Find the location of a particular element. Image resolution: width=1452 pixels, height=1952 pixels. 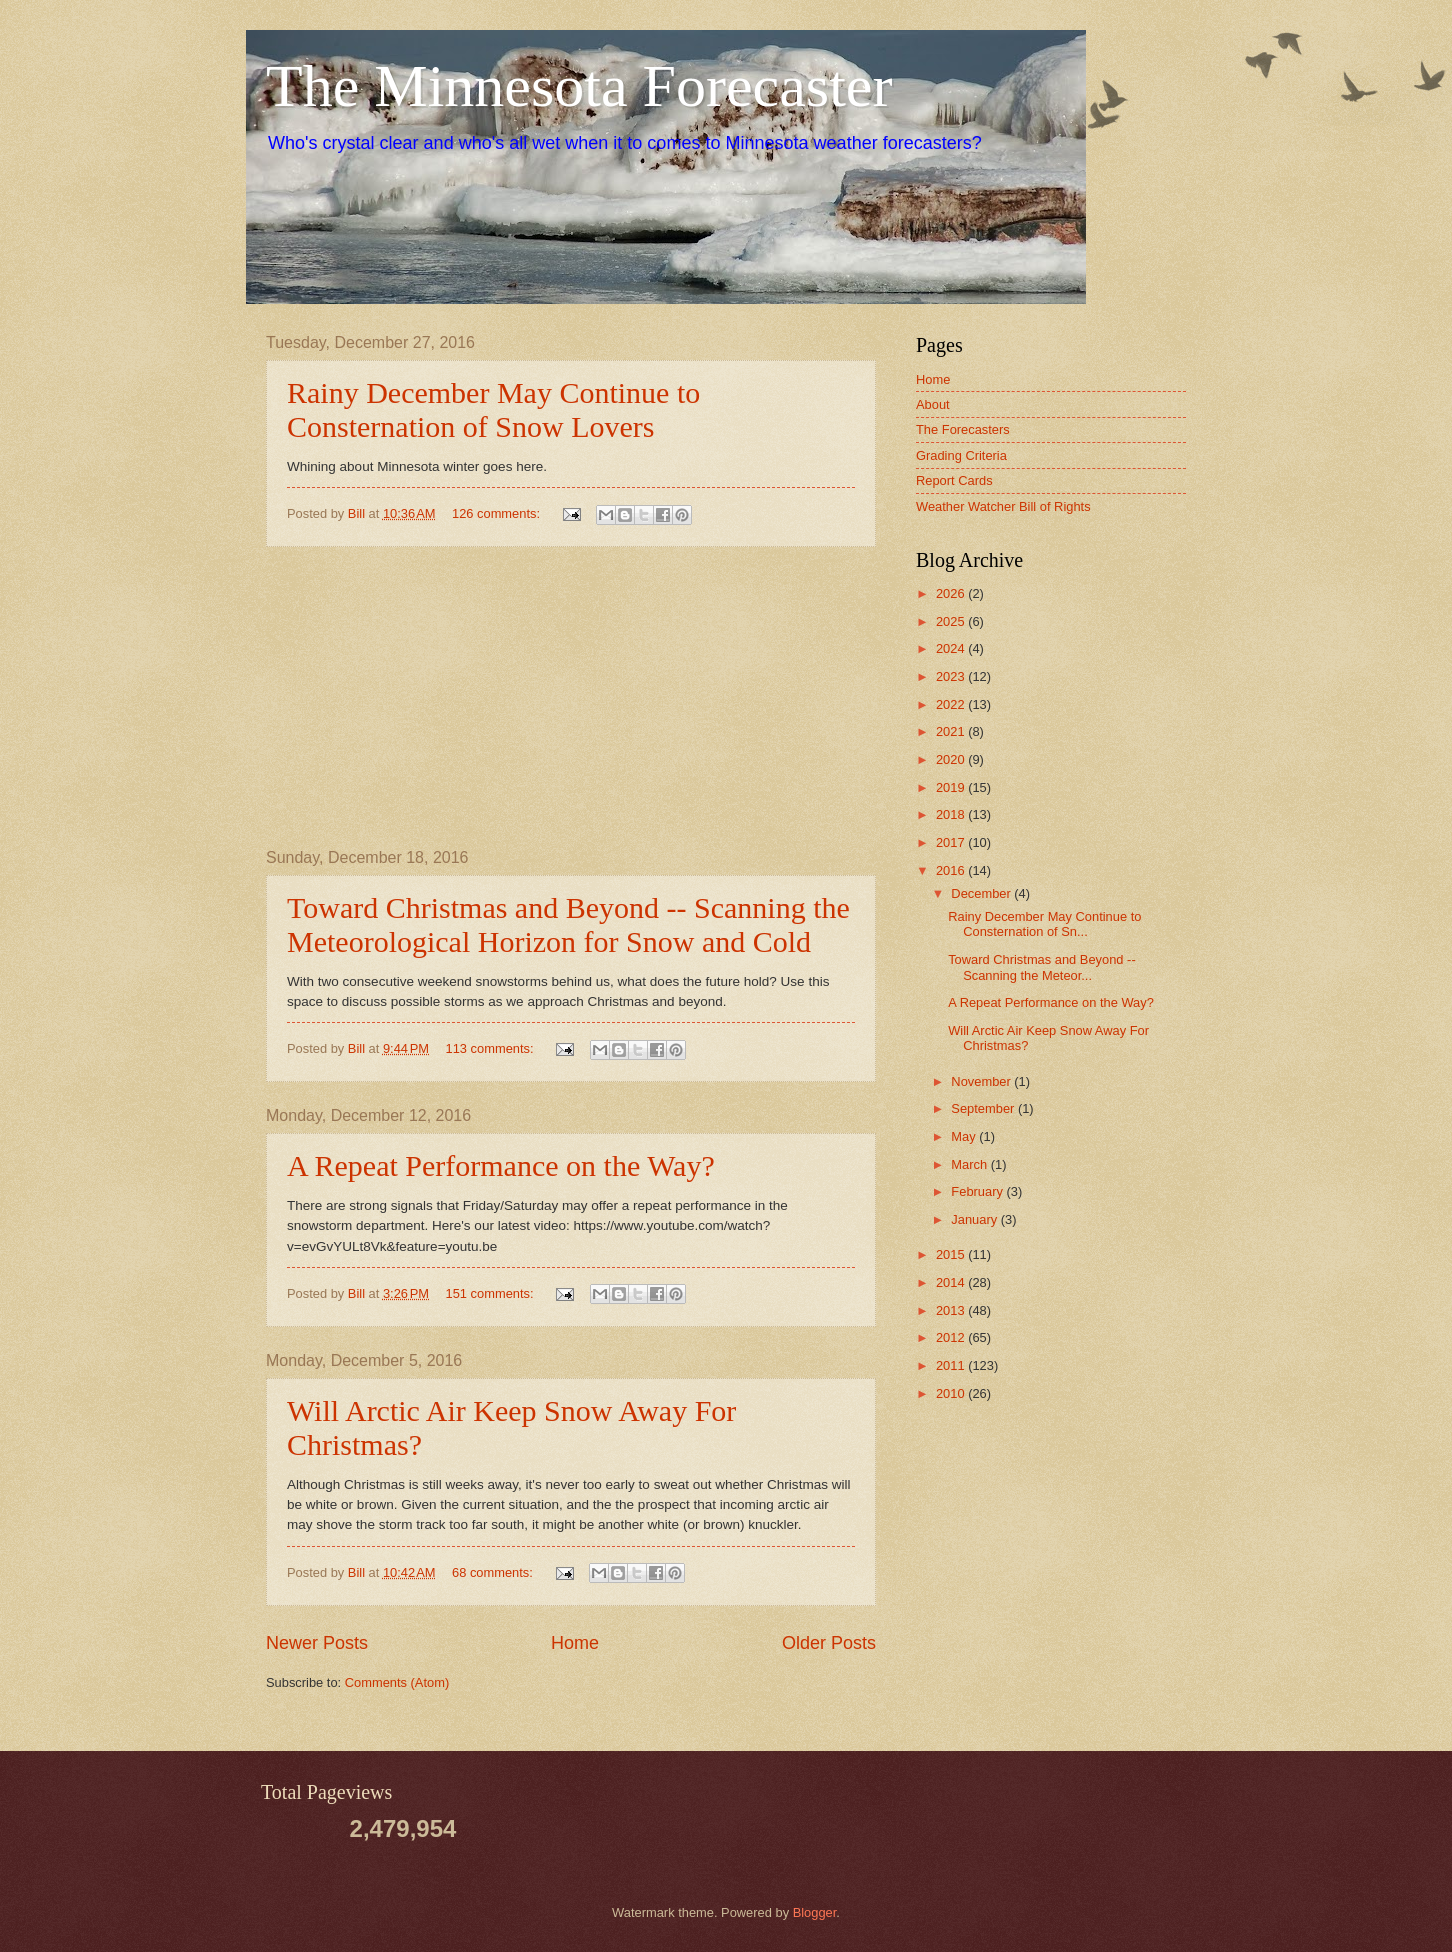

Blogger is located at coordinates (815, 1912).